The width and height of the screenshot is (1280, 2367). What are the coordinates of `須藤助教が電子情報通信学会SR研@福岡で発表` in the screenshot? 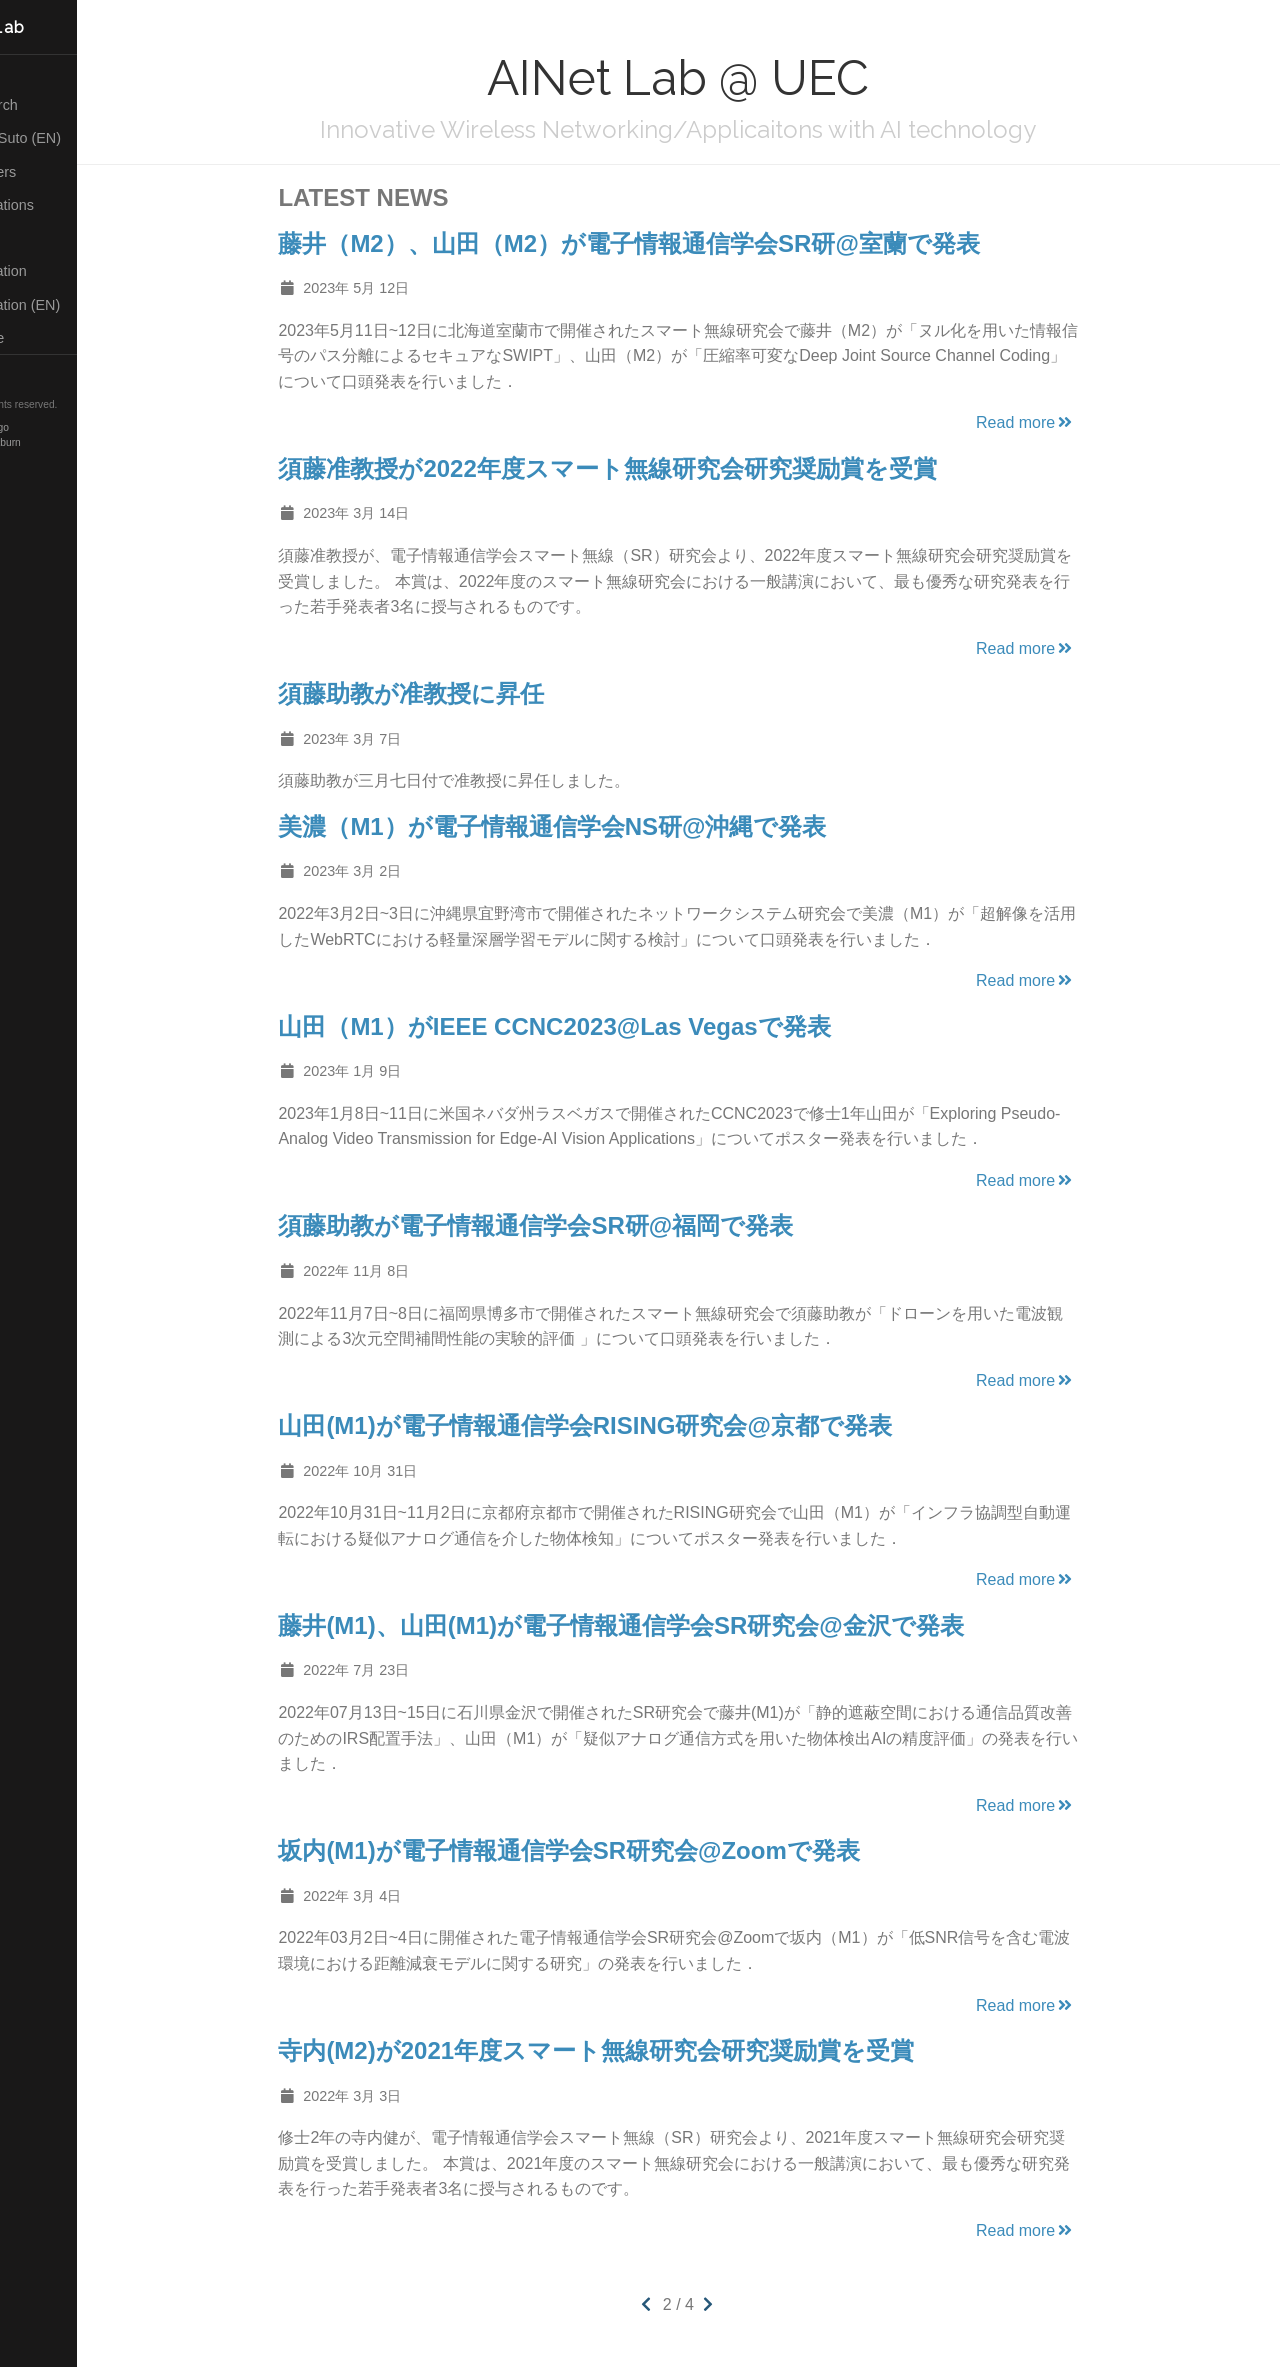 It's located at (572, 1225).